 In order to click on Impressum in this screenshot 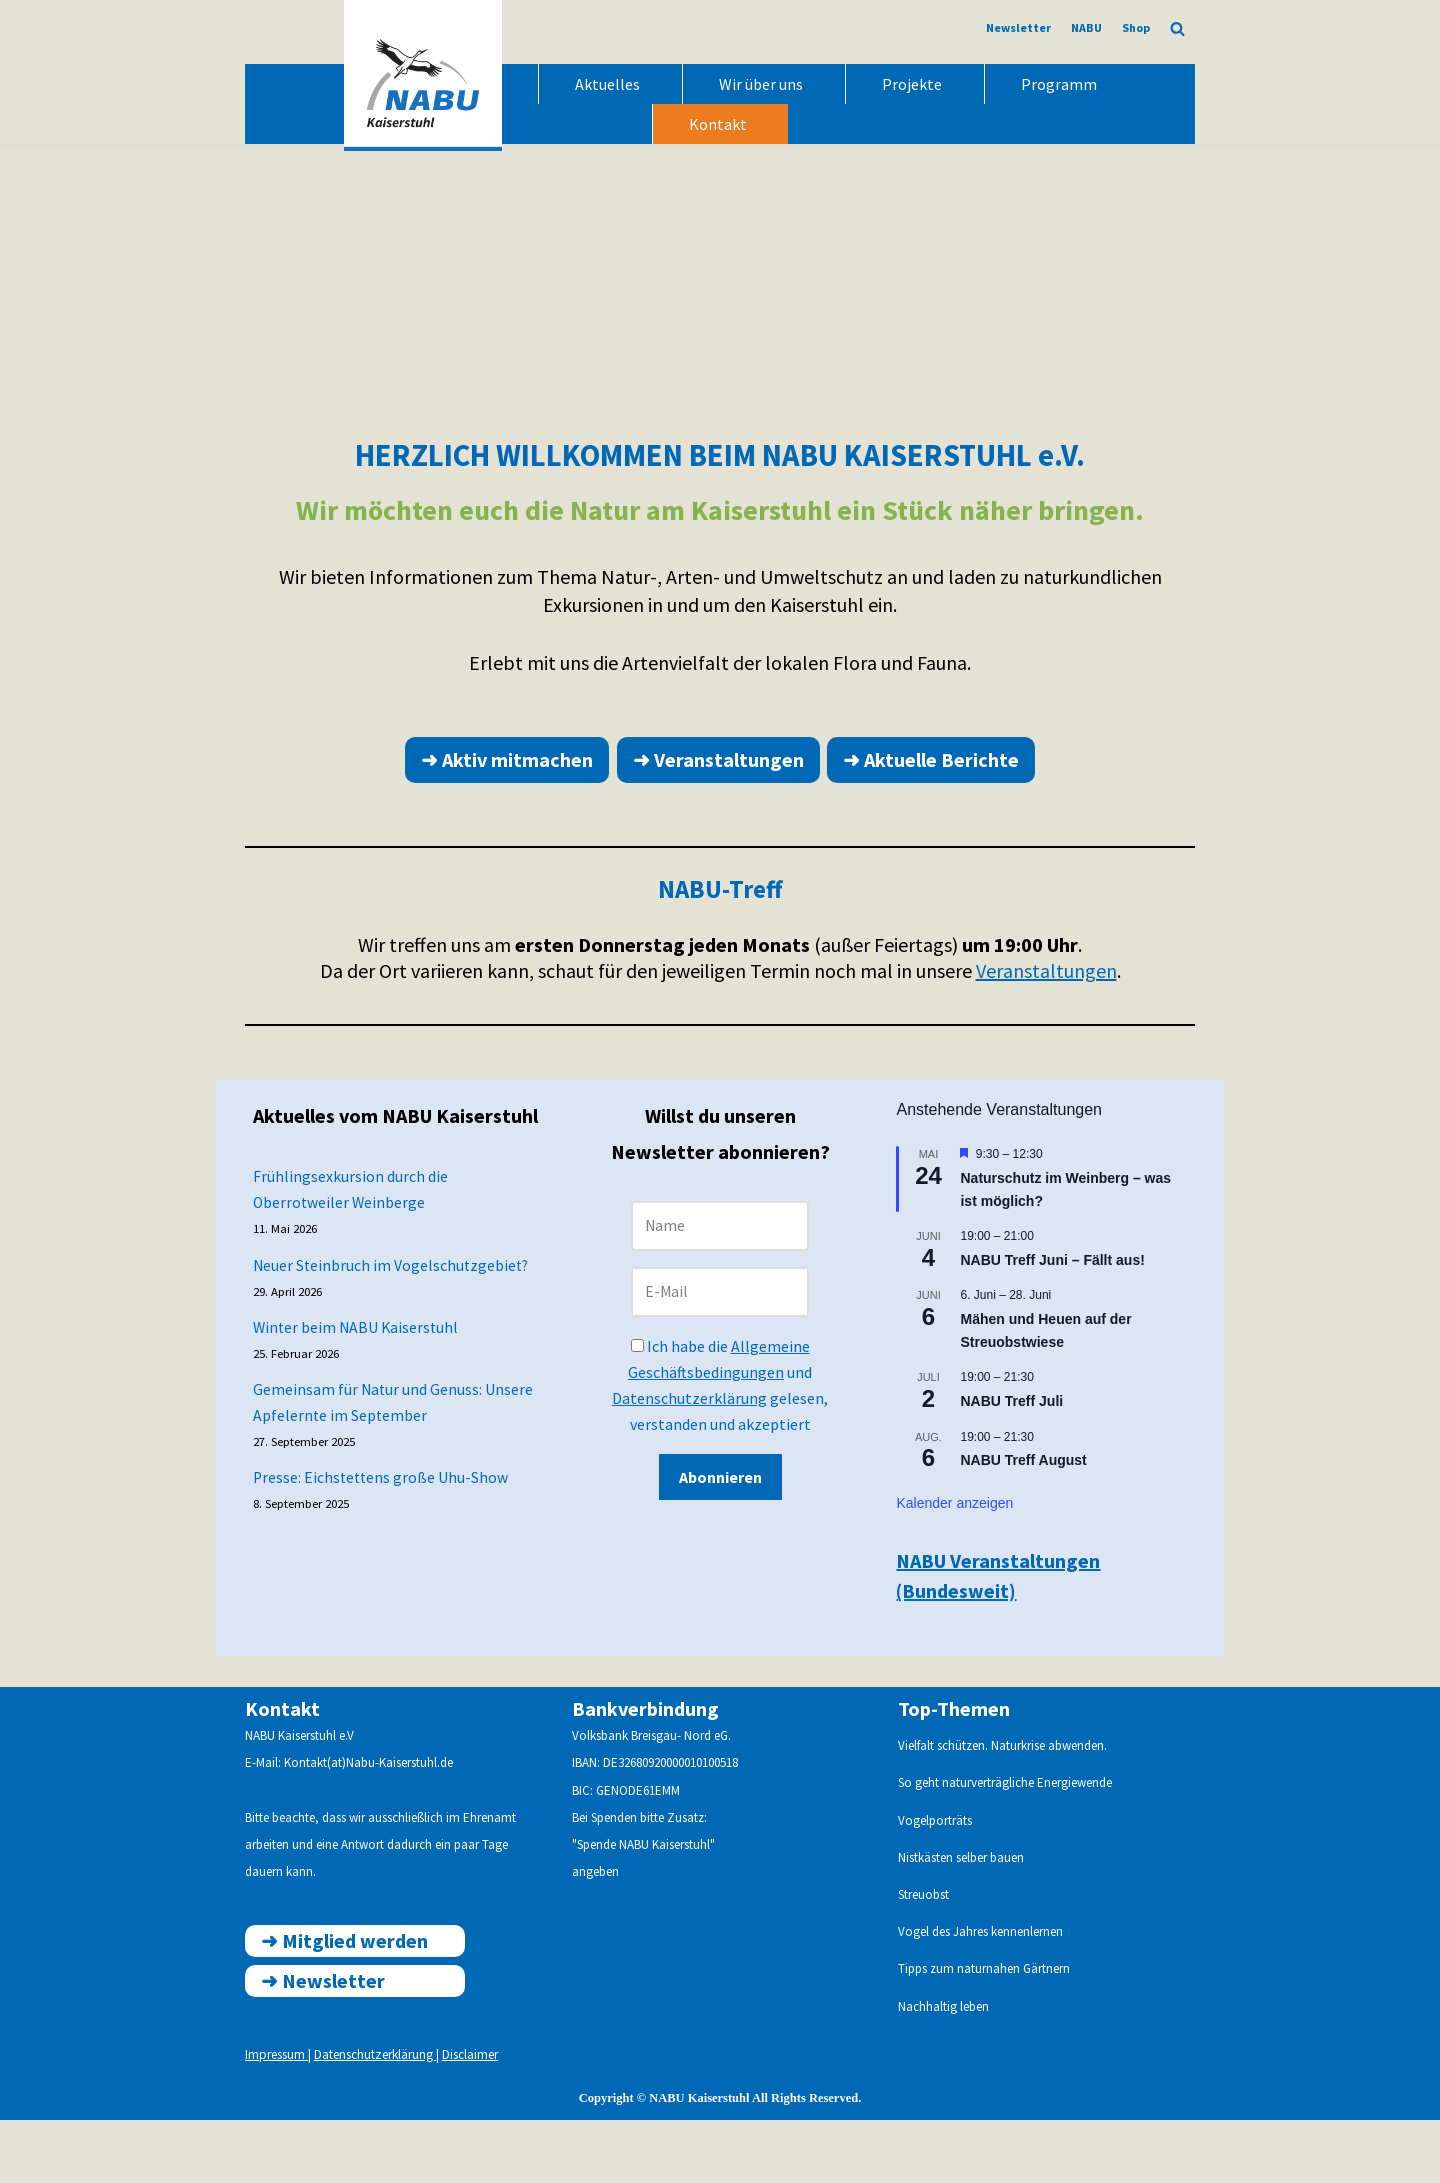, I will do `click(276, 2117)`.